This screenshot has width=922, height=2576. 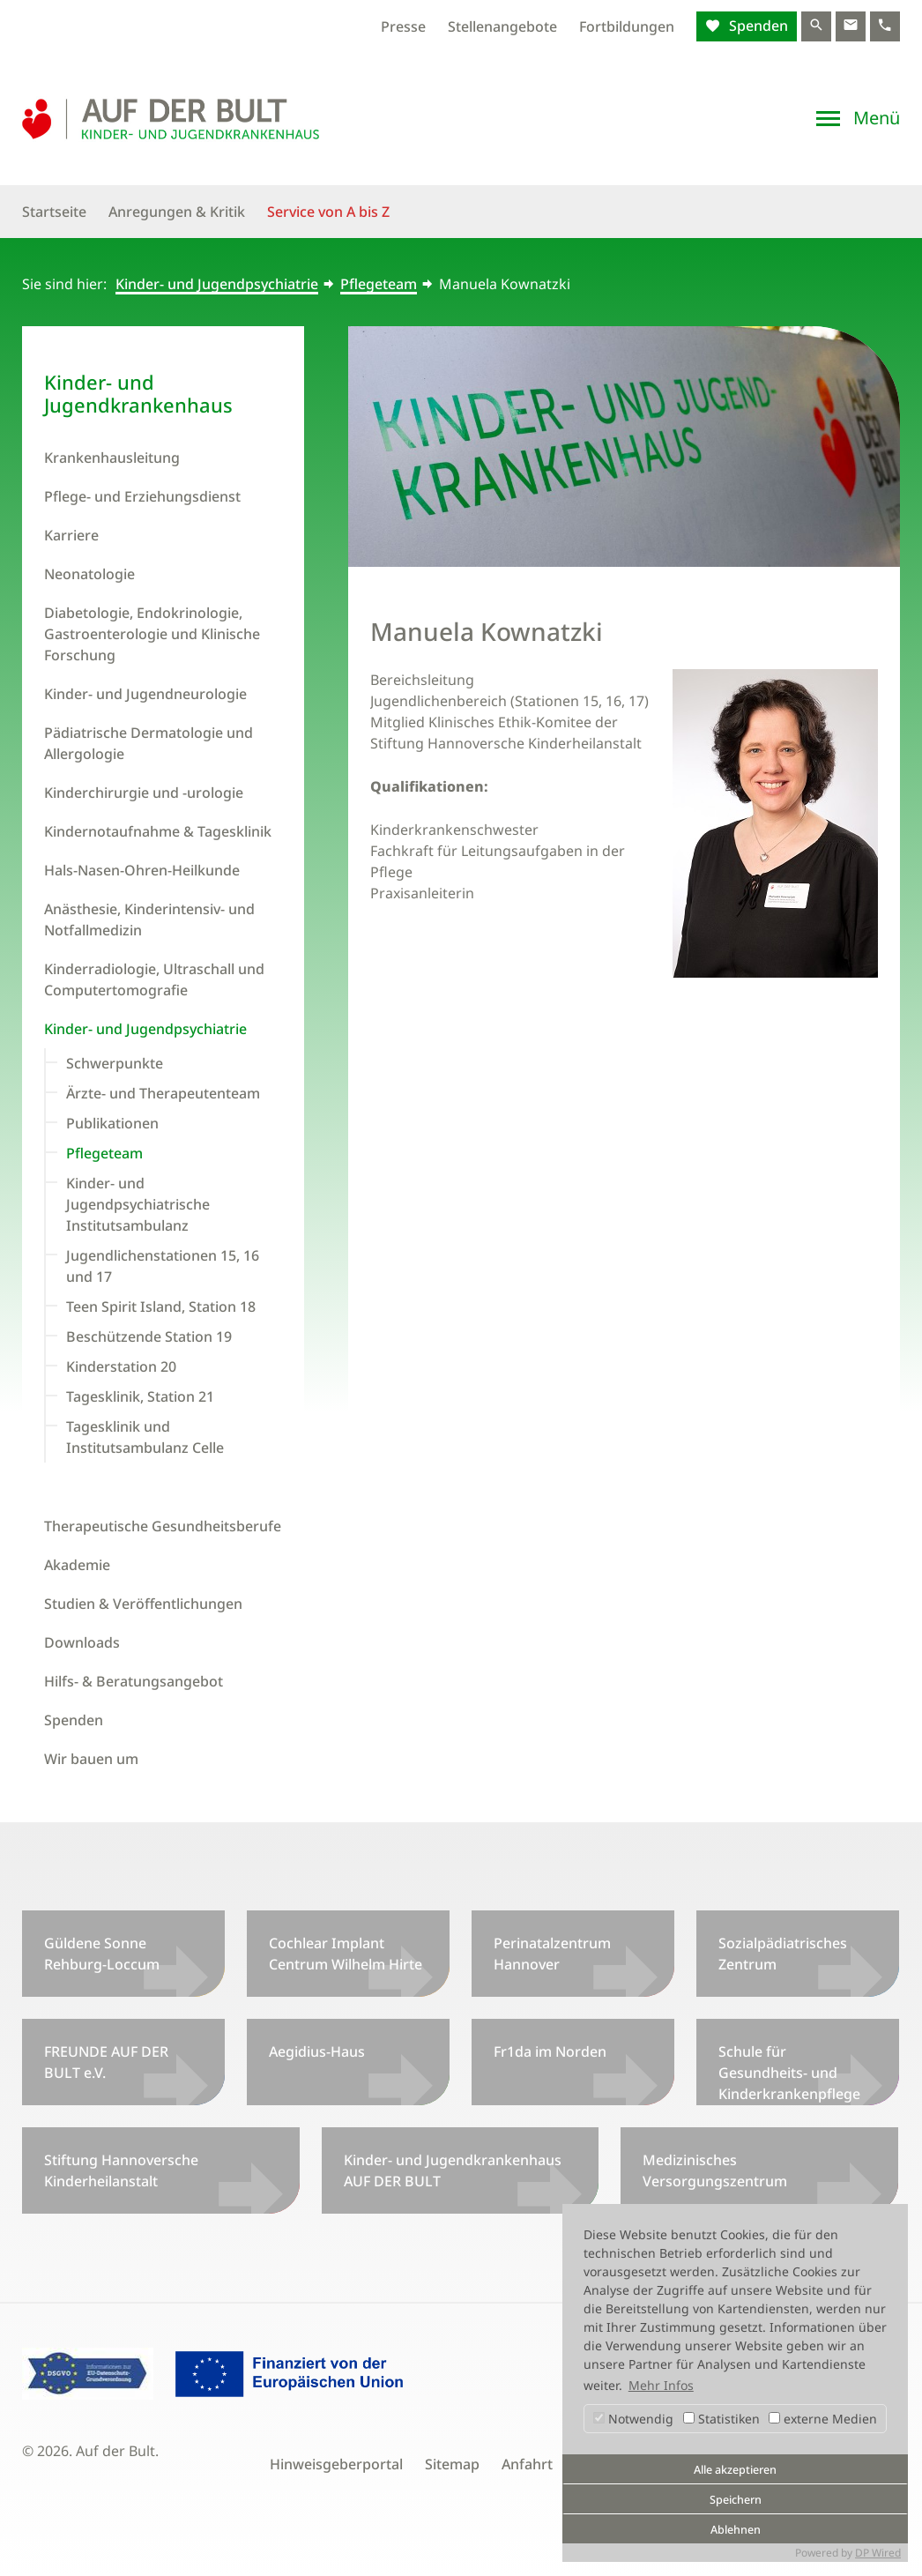 What do you see at coordinates (149, 919) in the screenshot?
I see `Anästhesie, Kinderintensiv- und Notfallmedizin` at bounding box center [149, 919].